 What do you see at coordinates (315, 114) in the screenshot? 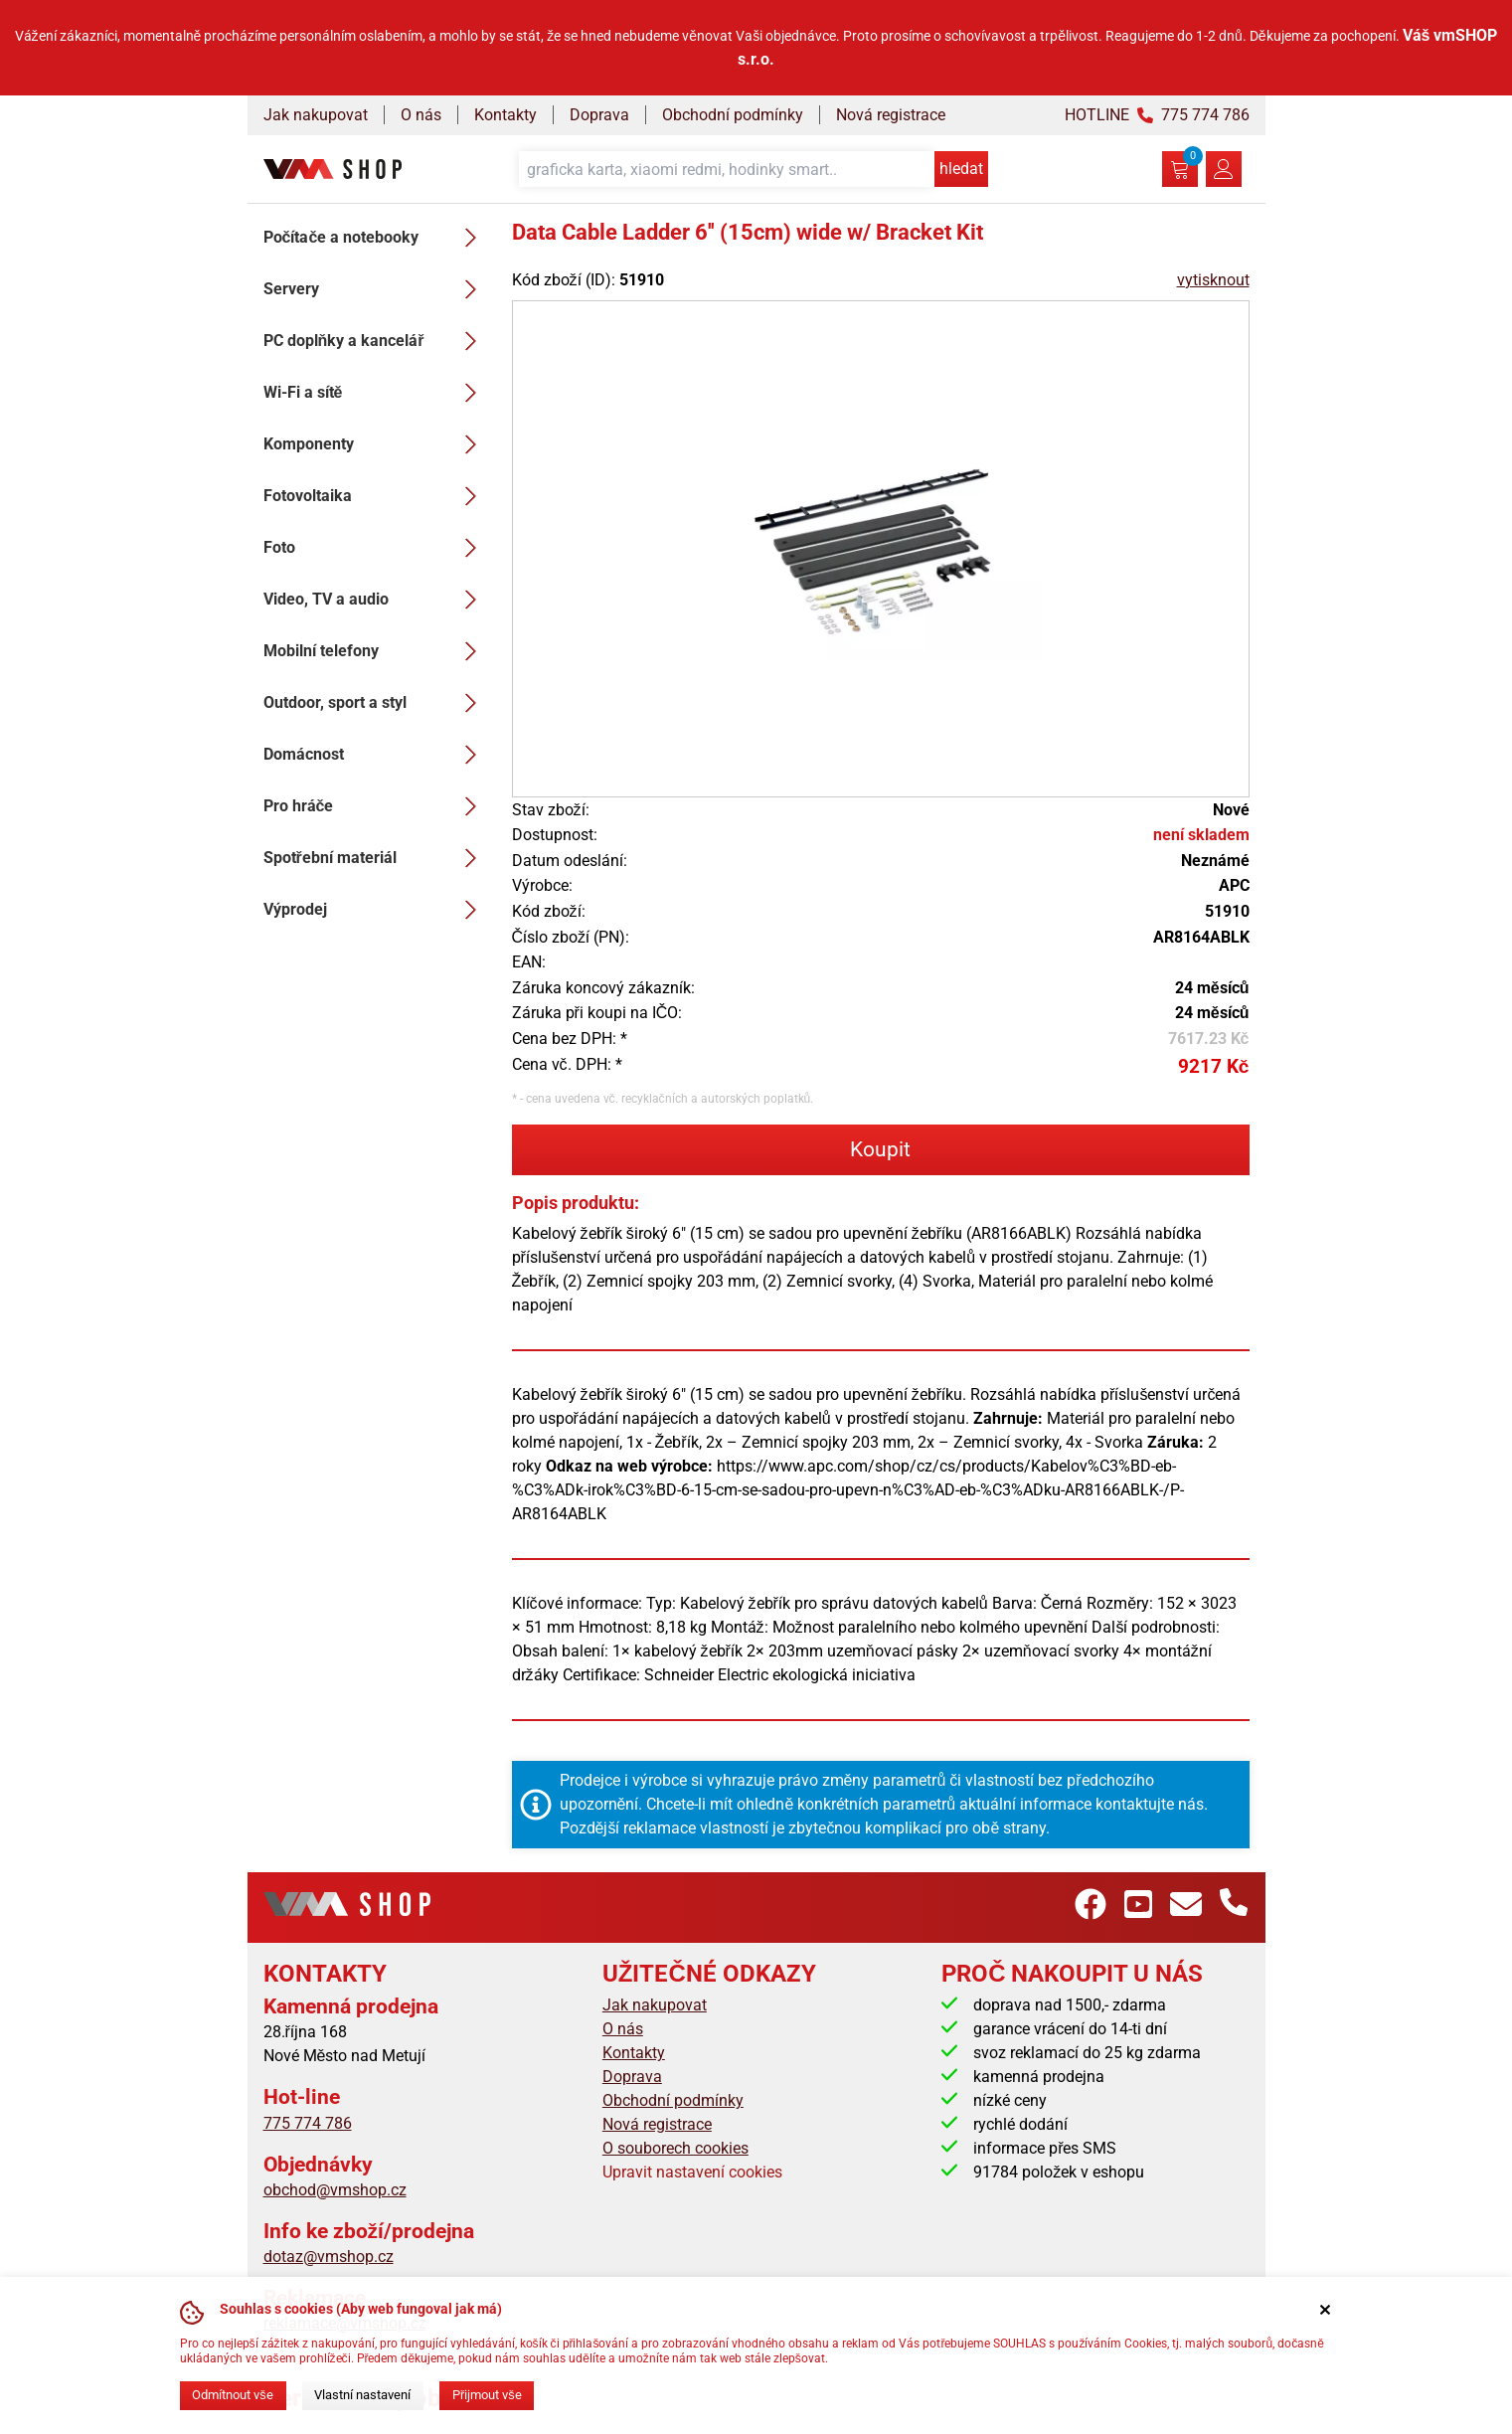
I see `Jak nakupovat` at bounding box center [315, 114].